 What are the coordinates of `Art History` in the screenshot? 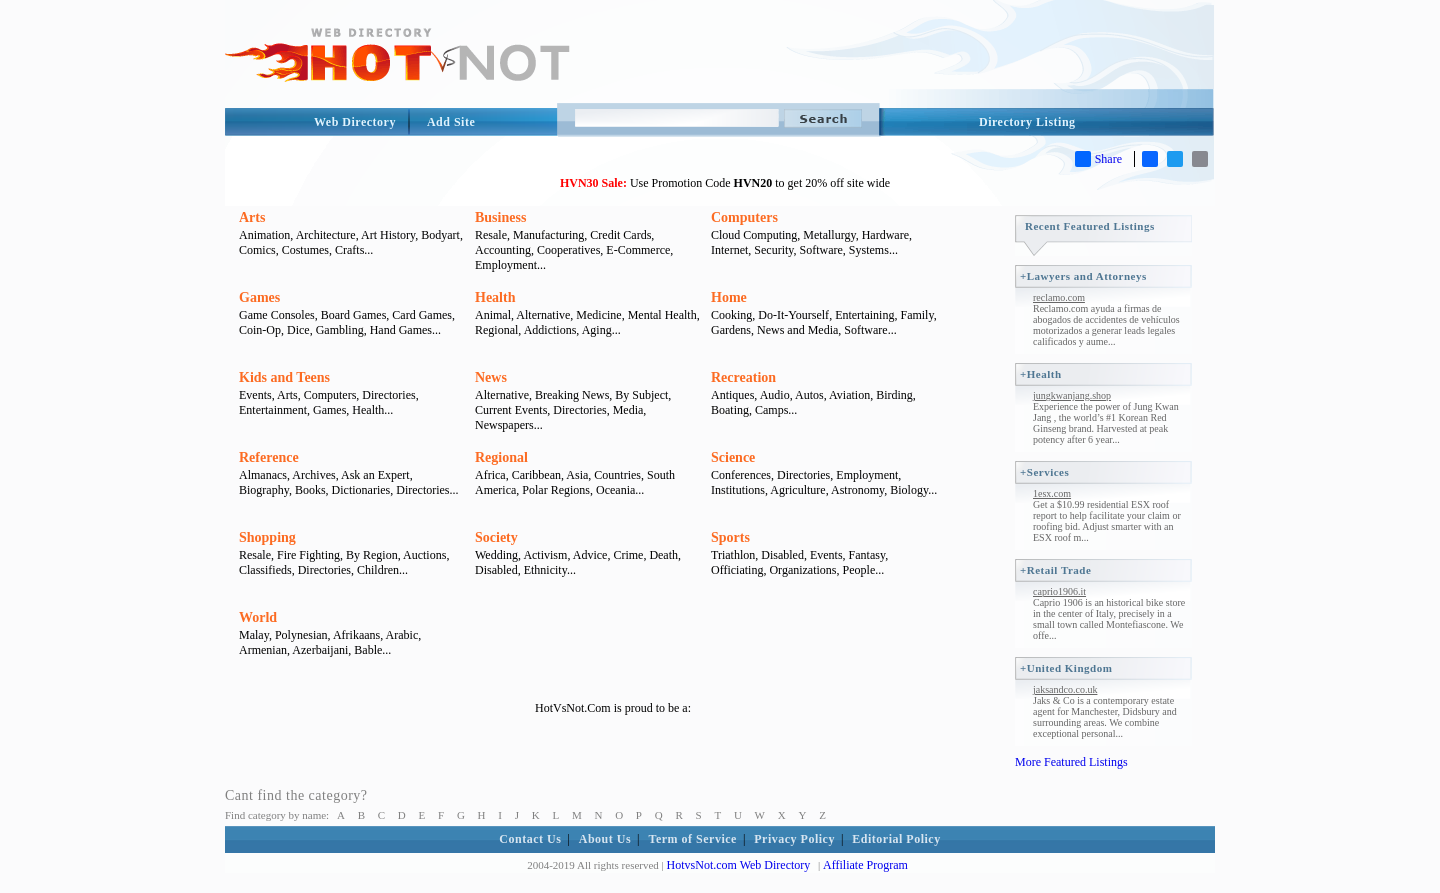 It's located at (388, 235).